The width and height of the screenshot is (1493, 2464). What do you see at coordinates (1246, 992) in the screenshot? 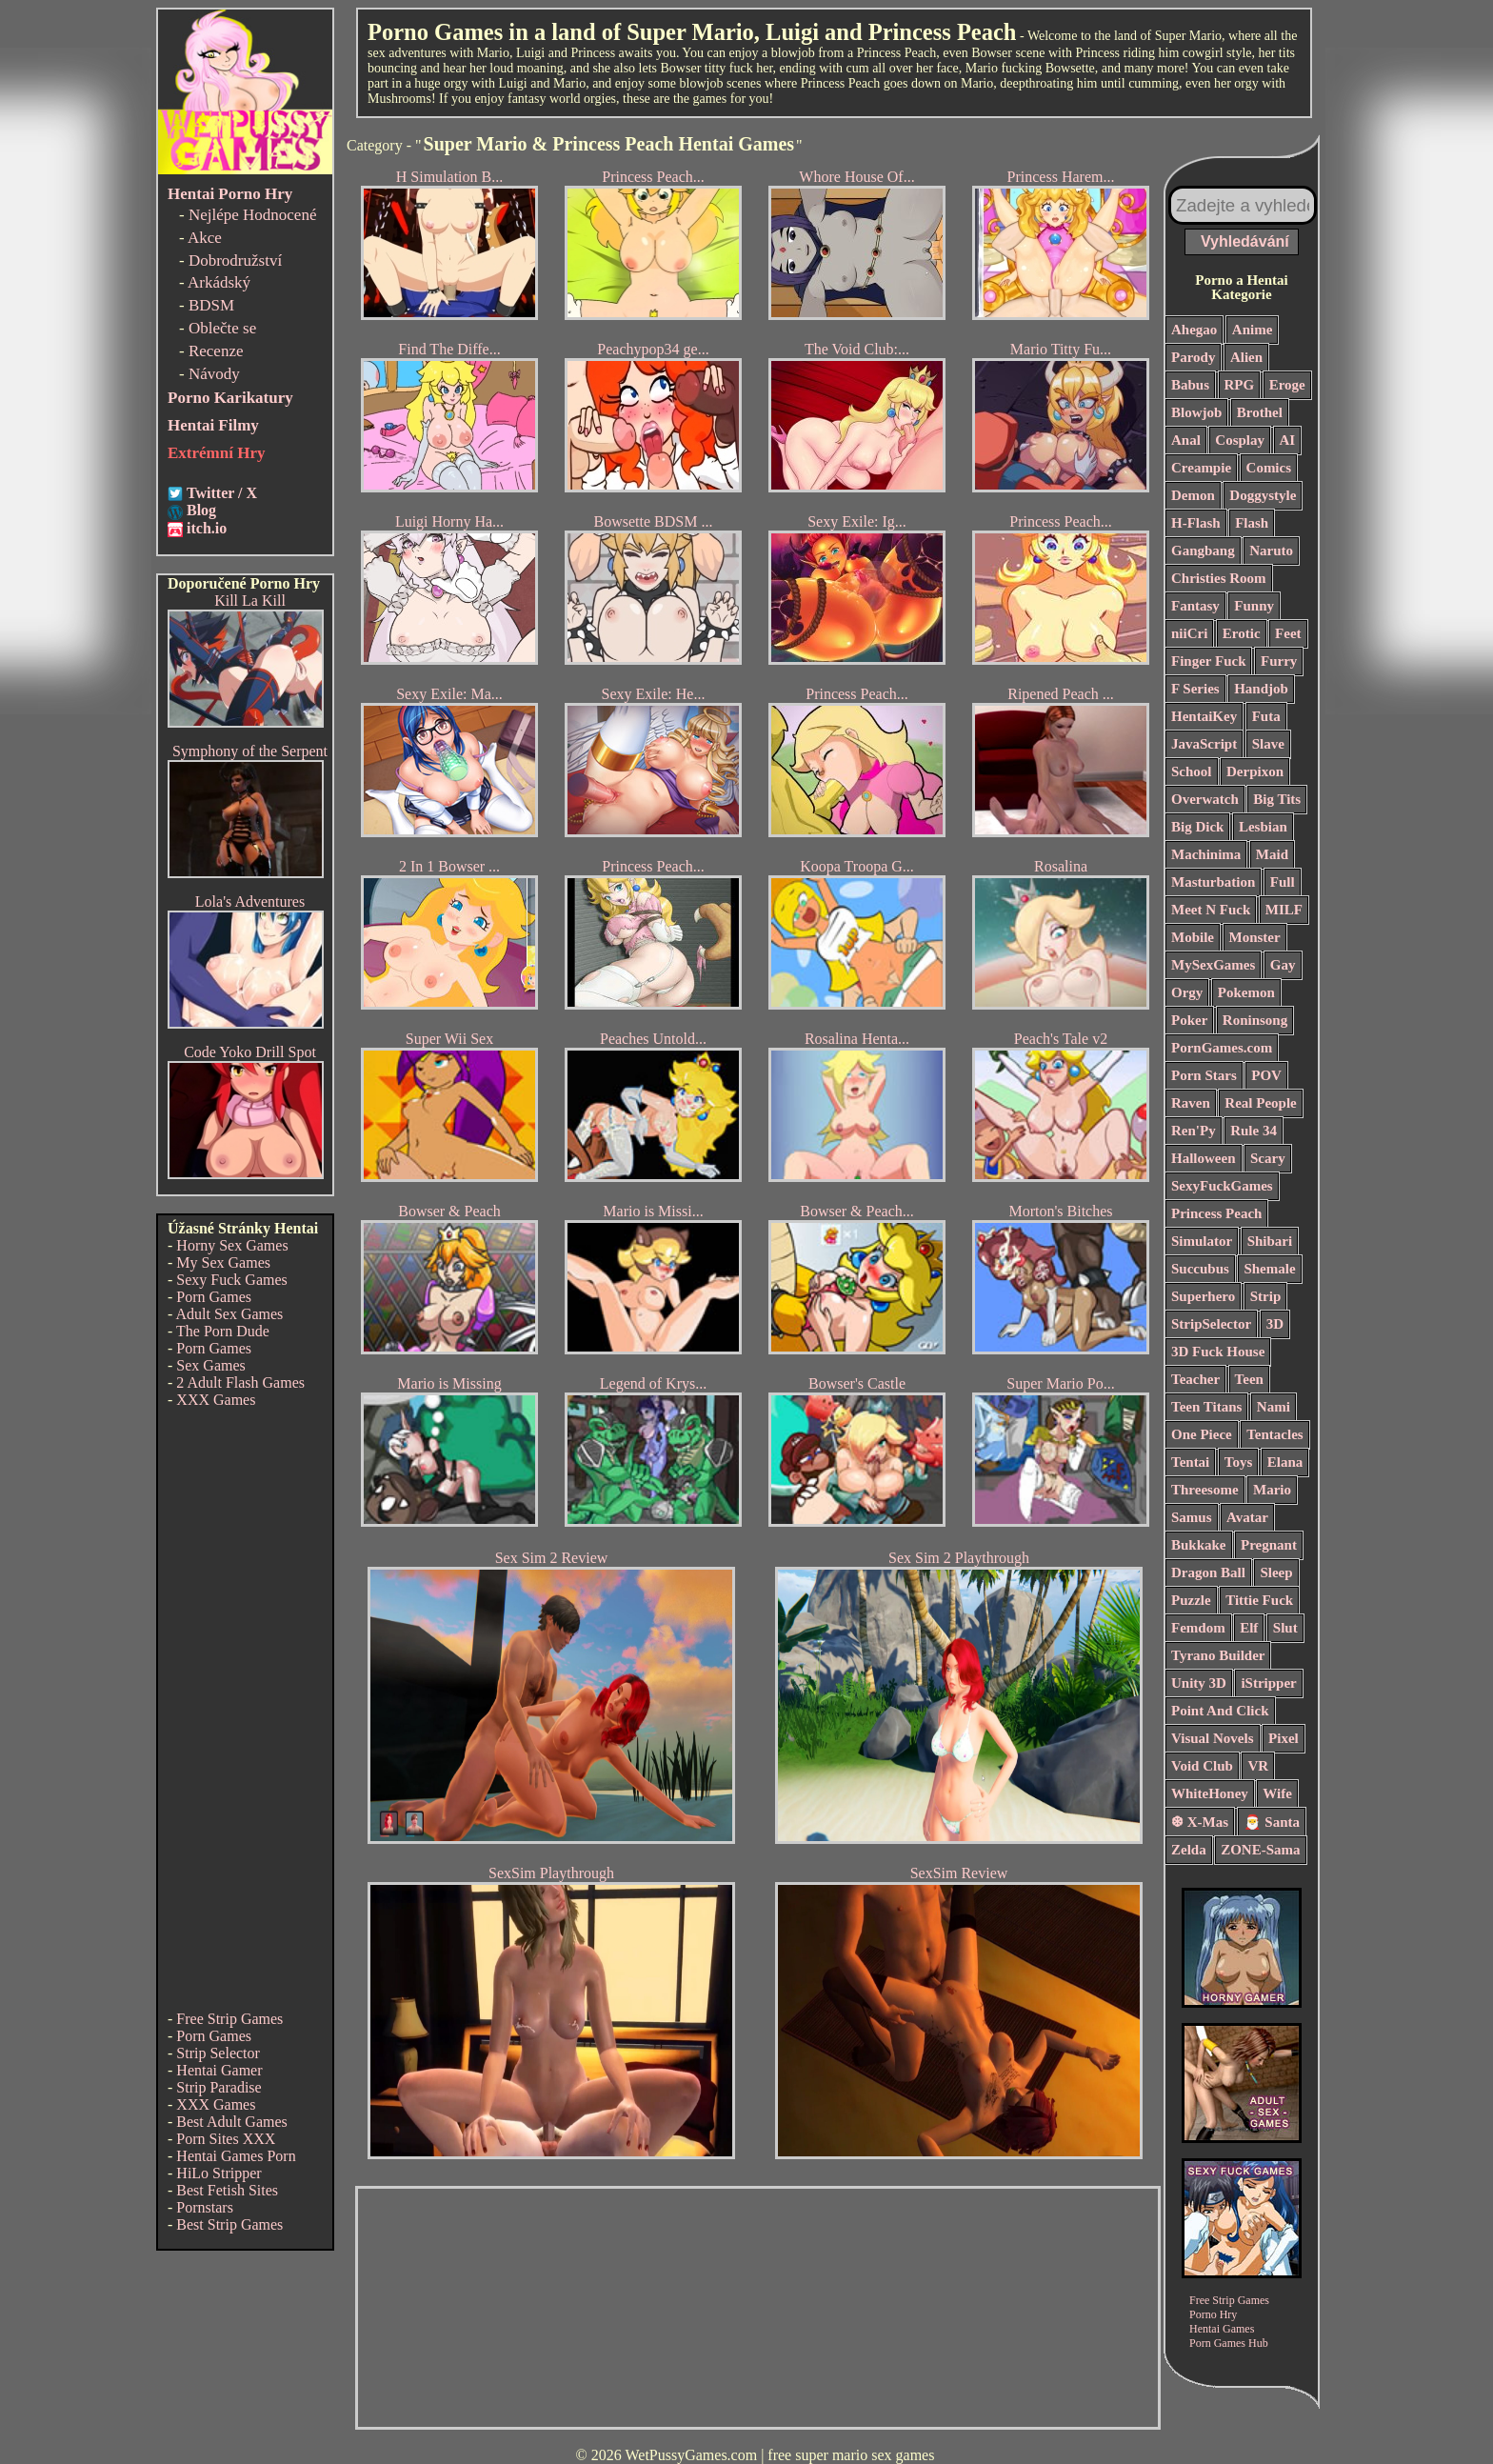
I see `Pokemon` at bounding box center [1246, 992].